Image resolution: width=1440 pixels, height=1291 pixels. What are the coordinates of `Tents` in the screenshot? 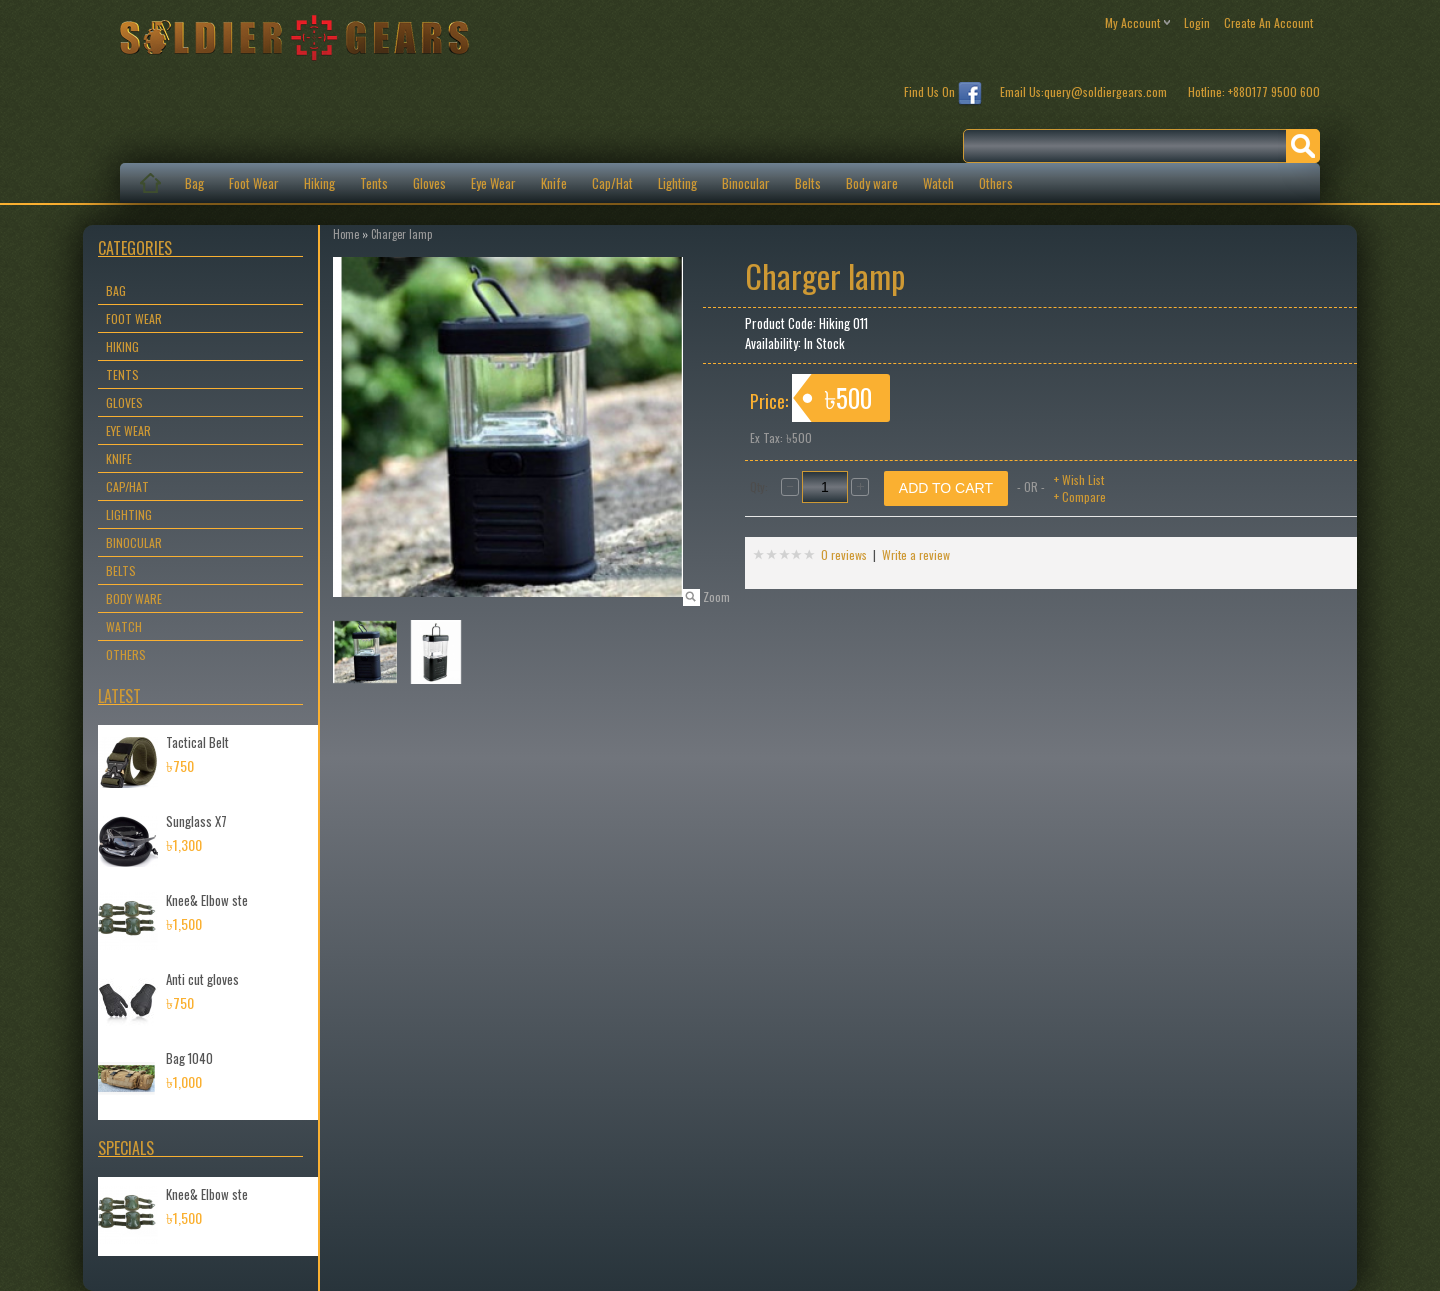 It's located at (374, 183).